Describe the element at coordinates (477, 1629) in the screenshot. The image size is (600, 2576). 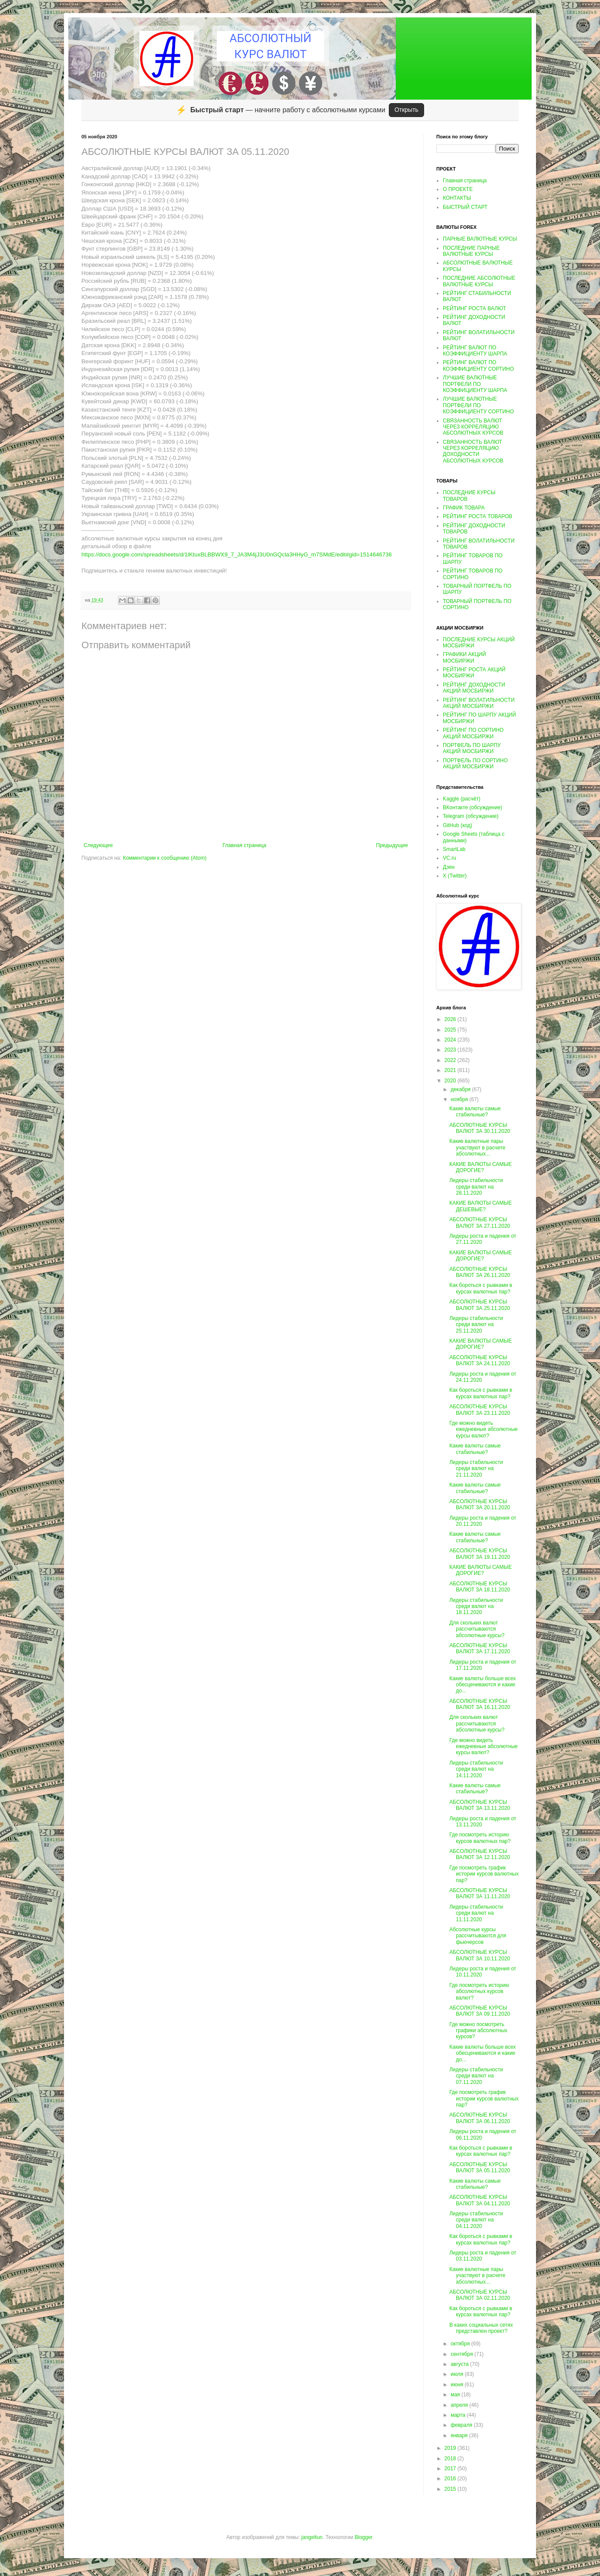
I see `Для скольких валют рассчитываются абсолютные курсы?` at that location.